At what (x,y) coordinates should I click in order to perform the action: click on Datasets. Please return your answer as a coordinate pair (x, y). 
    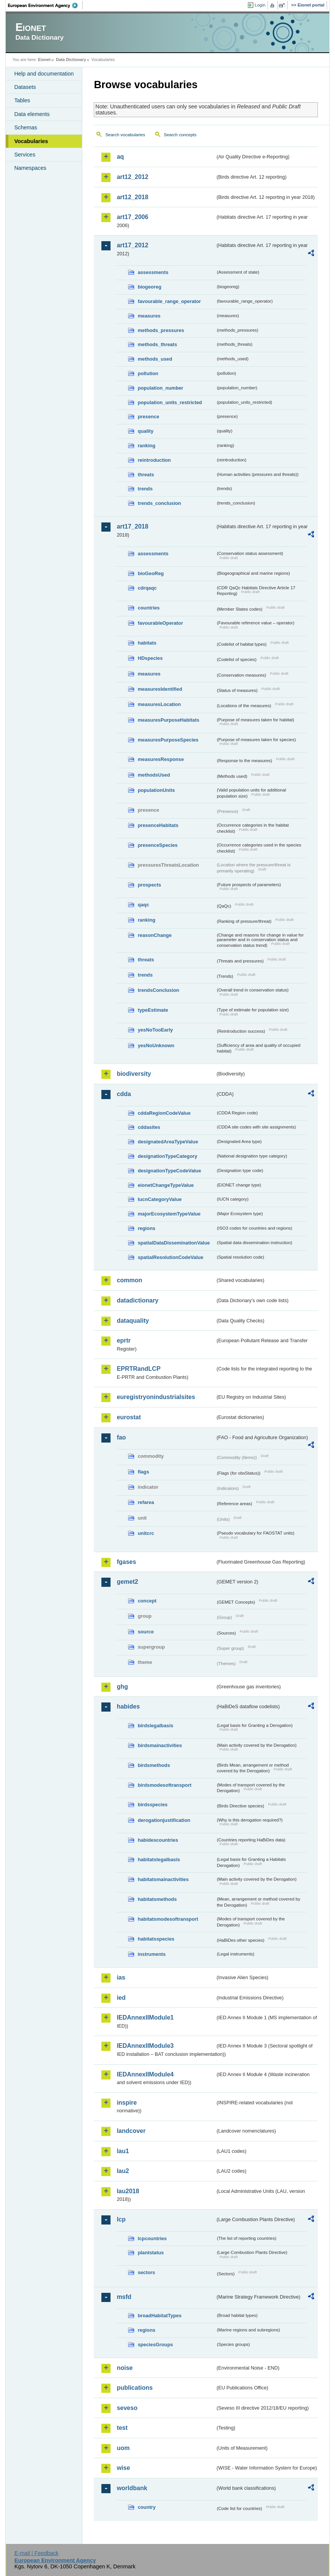
    Looking at the image, I should click on (25, 87).